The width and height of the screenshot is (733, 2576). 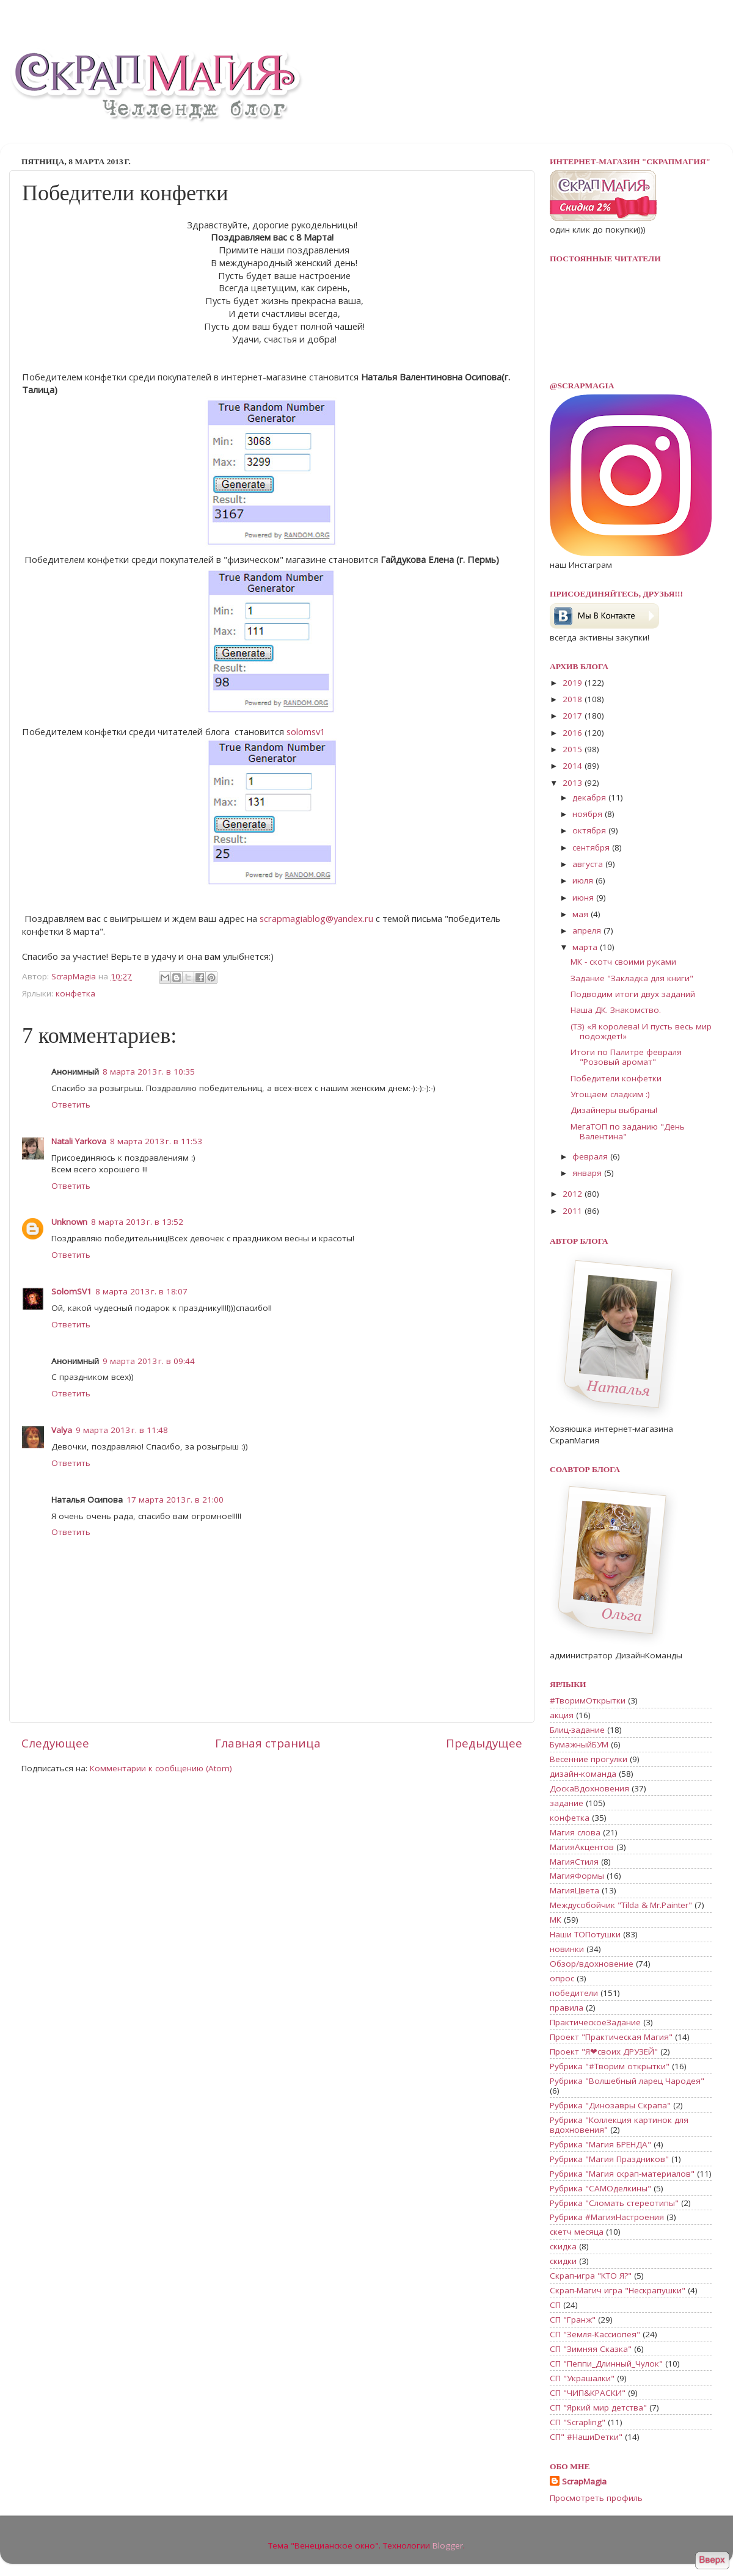 What do you see at coordinates (609, 2066) in the screenshot?
I see `Рубрика "#Творим открытки"` at bounding box center [609, 2066].